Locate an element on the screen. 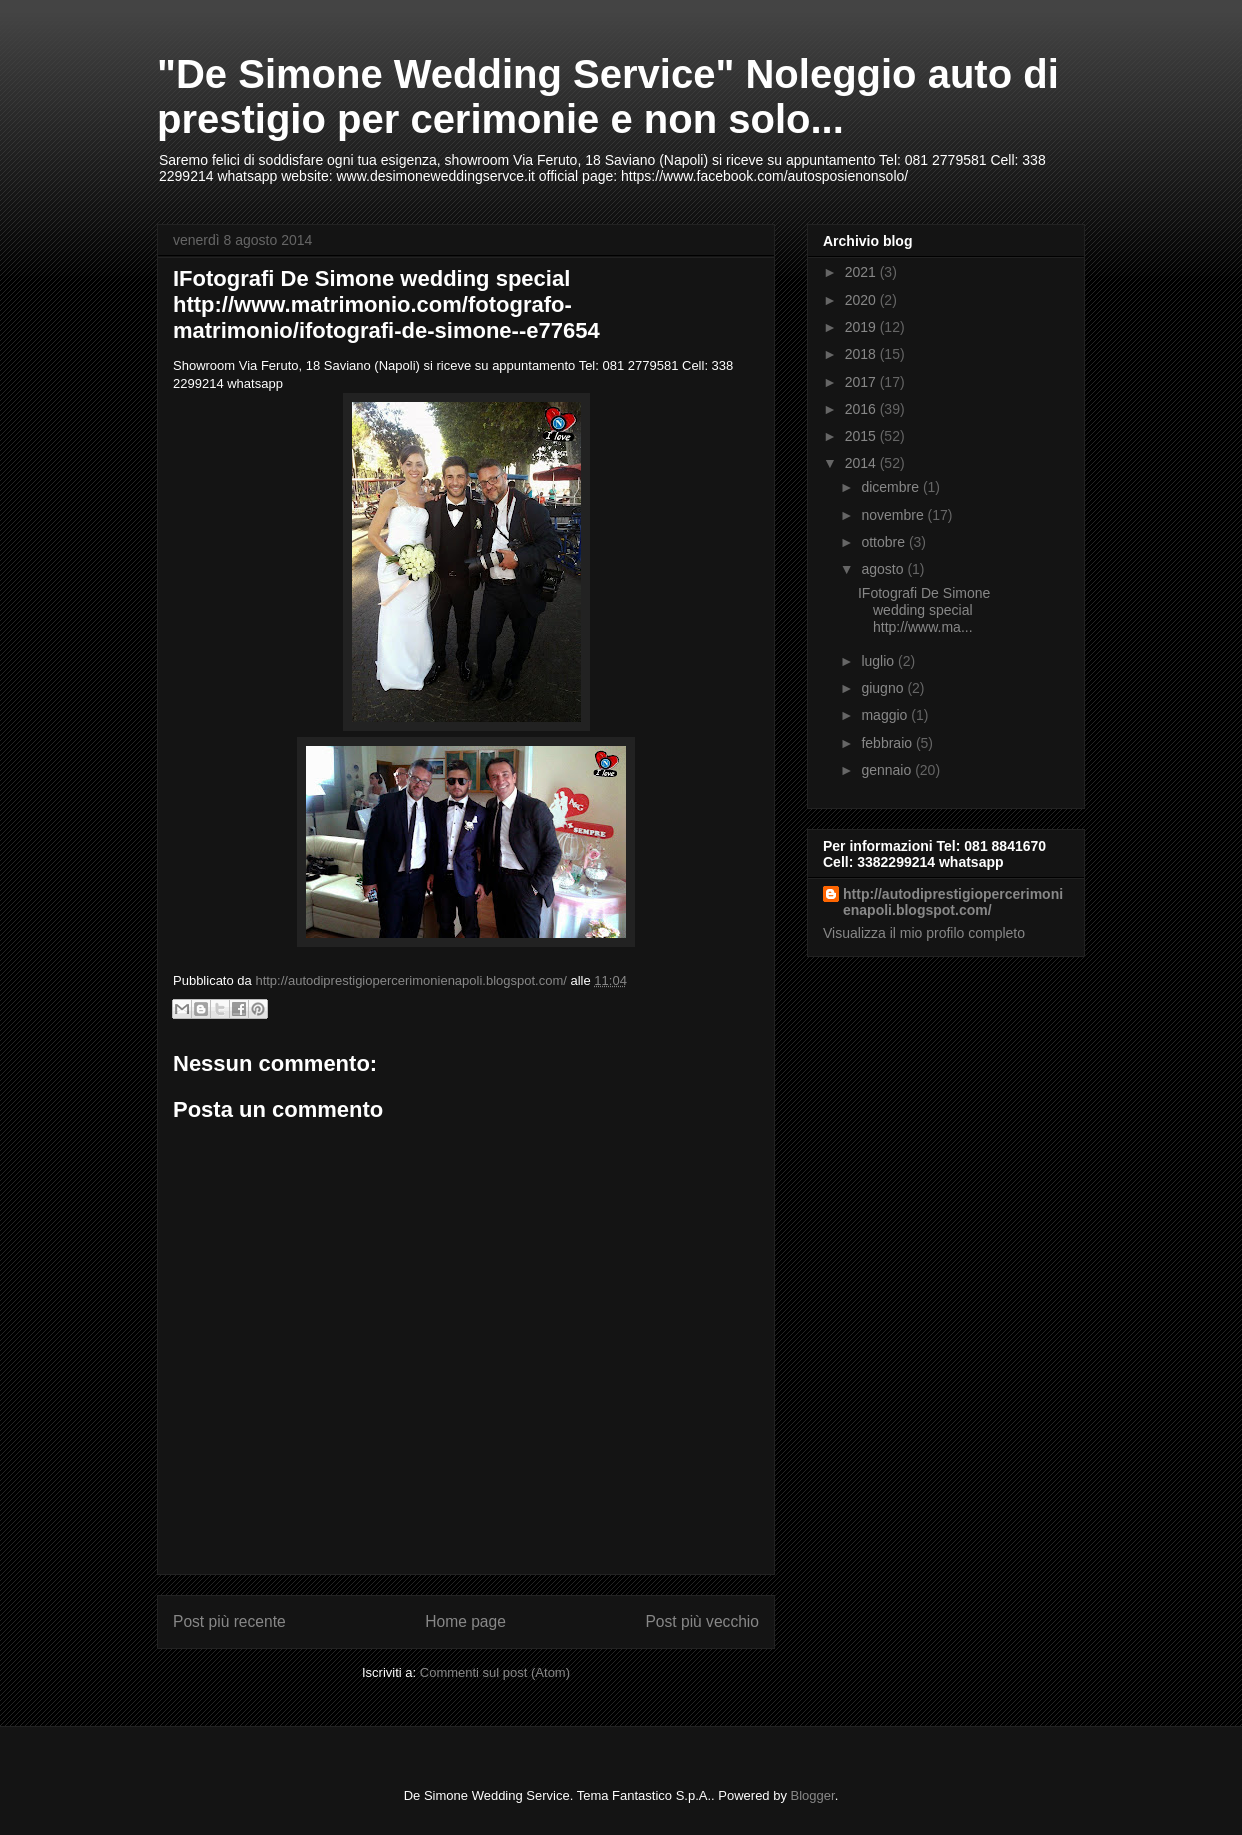  2019 is located at coordinates (862, 327).